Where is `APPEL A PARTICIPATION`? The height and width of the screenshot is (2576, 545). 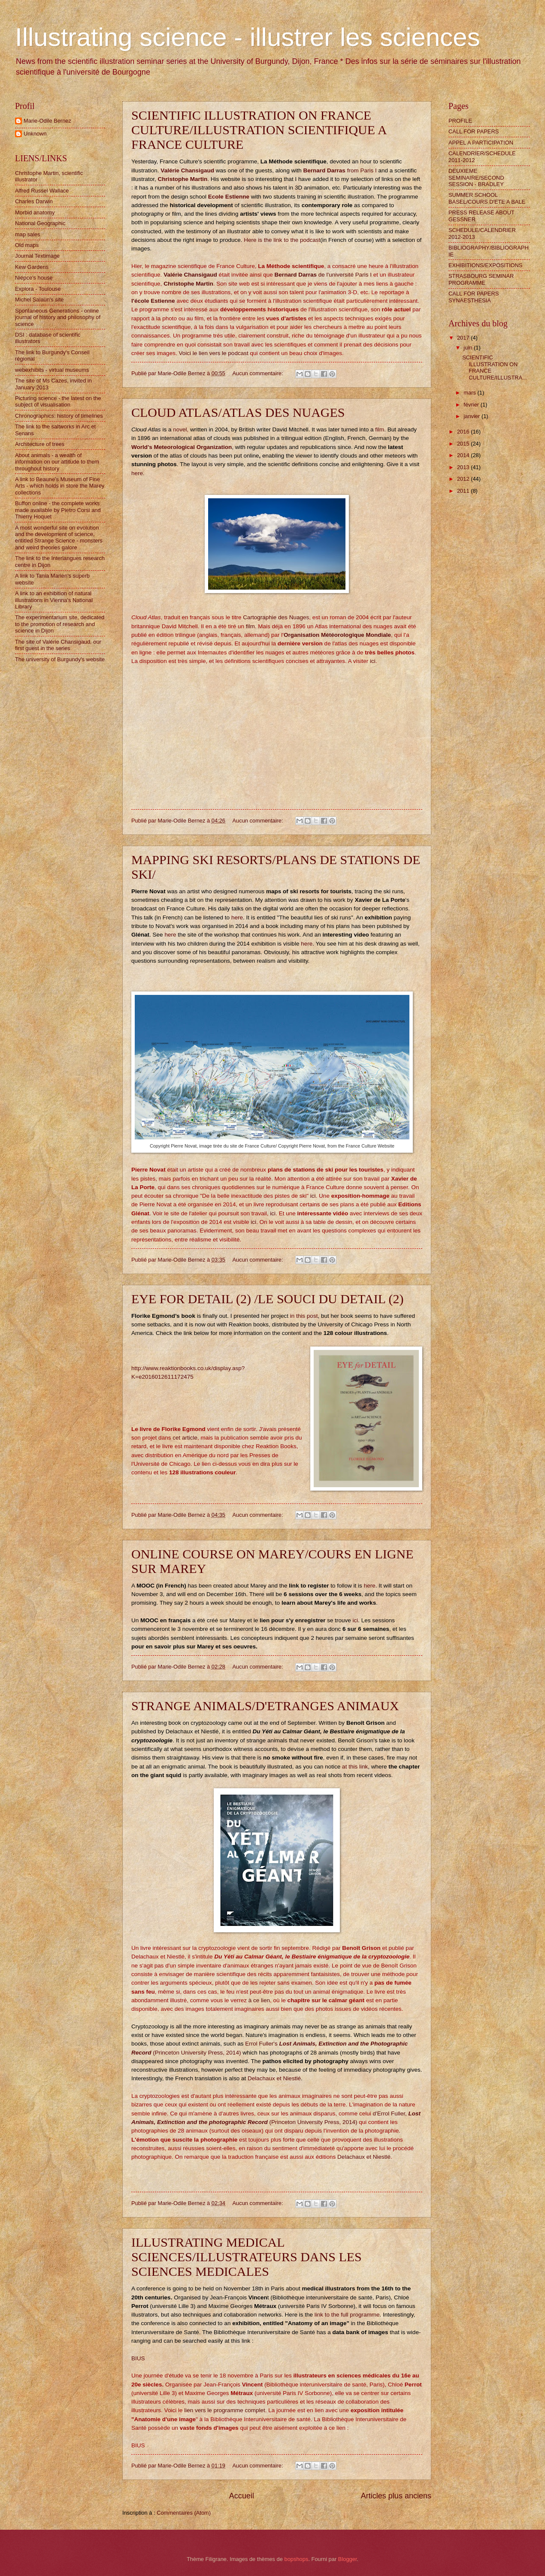 APPEL A PARTICIPATION is located at coordinates (480, 142).